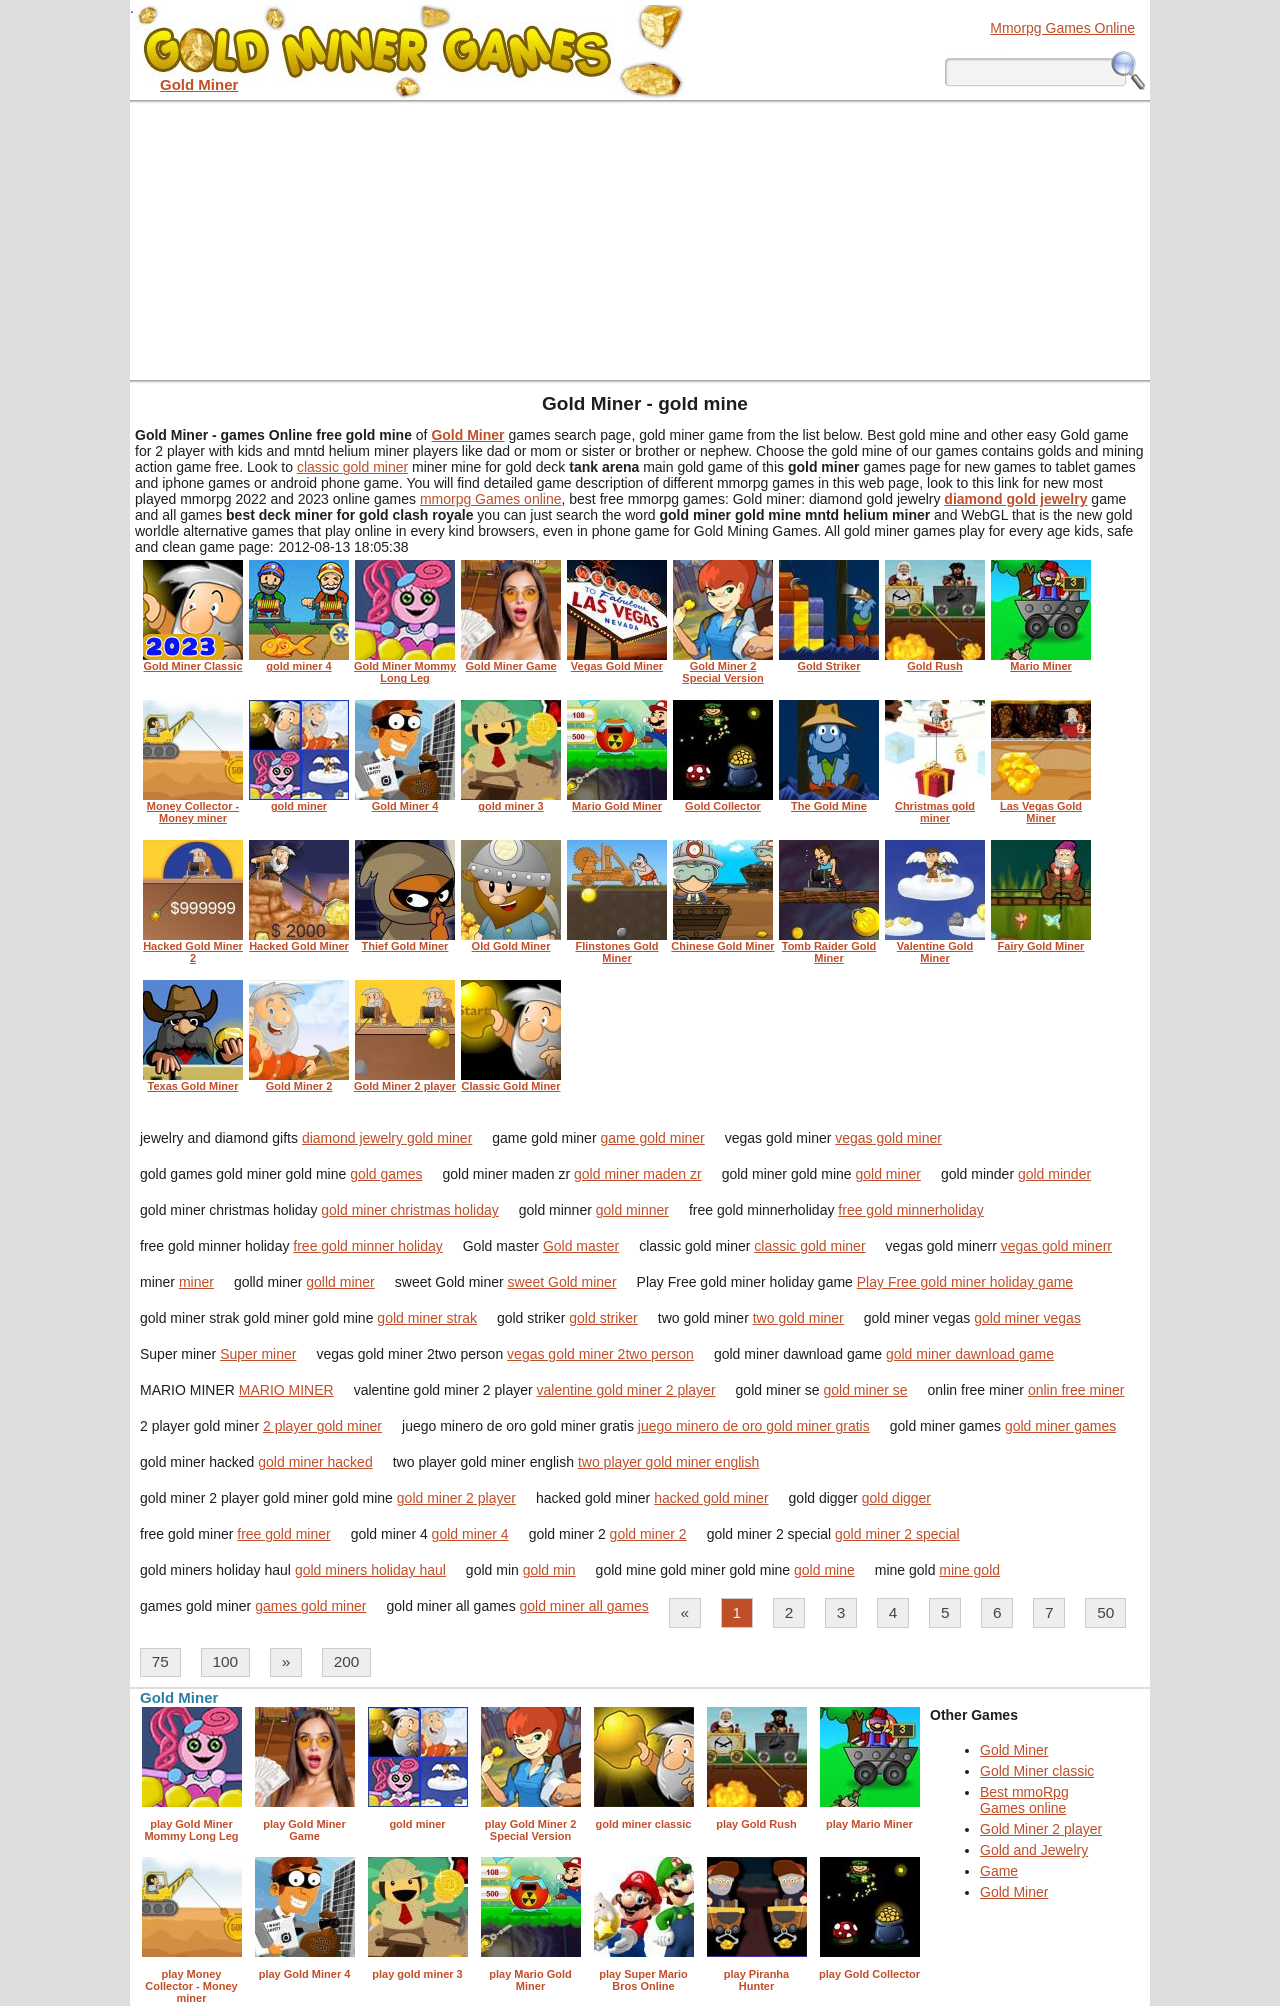 This screenshot has height=2006, width=1280. Describe the element at coordinates (352, 467) in the screenshot. I see `classic gold miner` at that location.